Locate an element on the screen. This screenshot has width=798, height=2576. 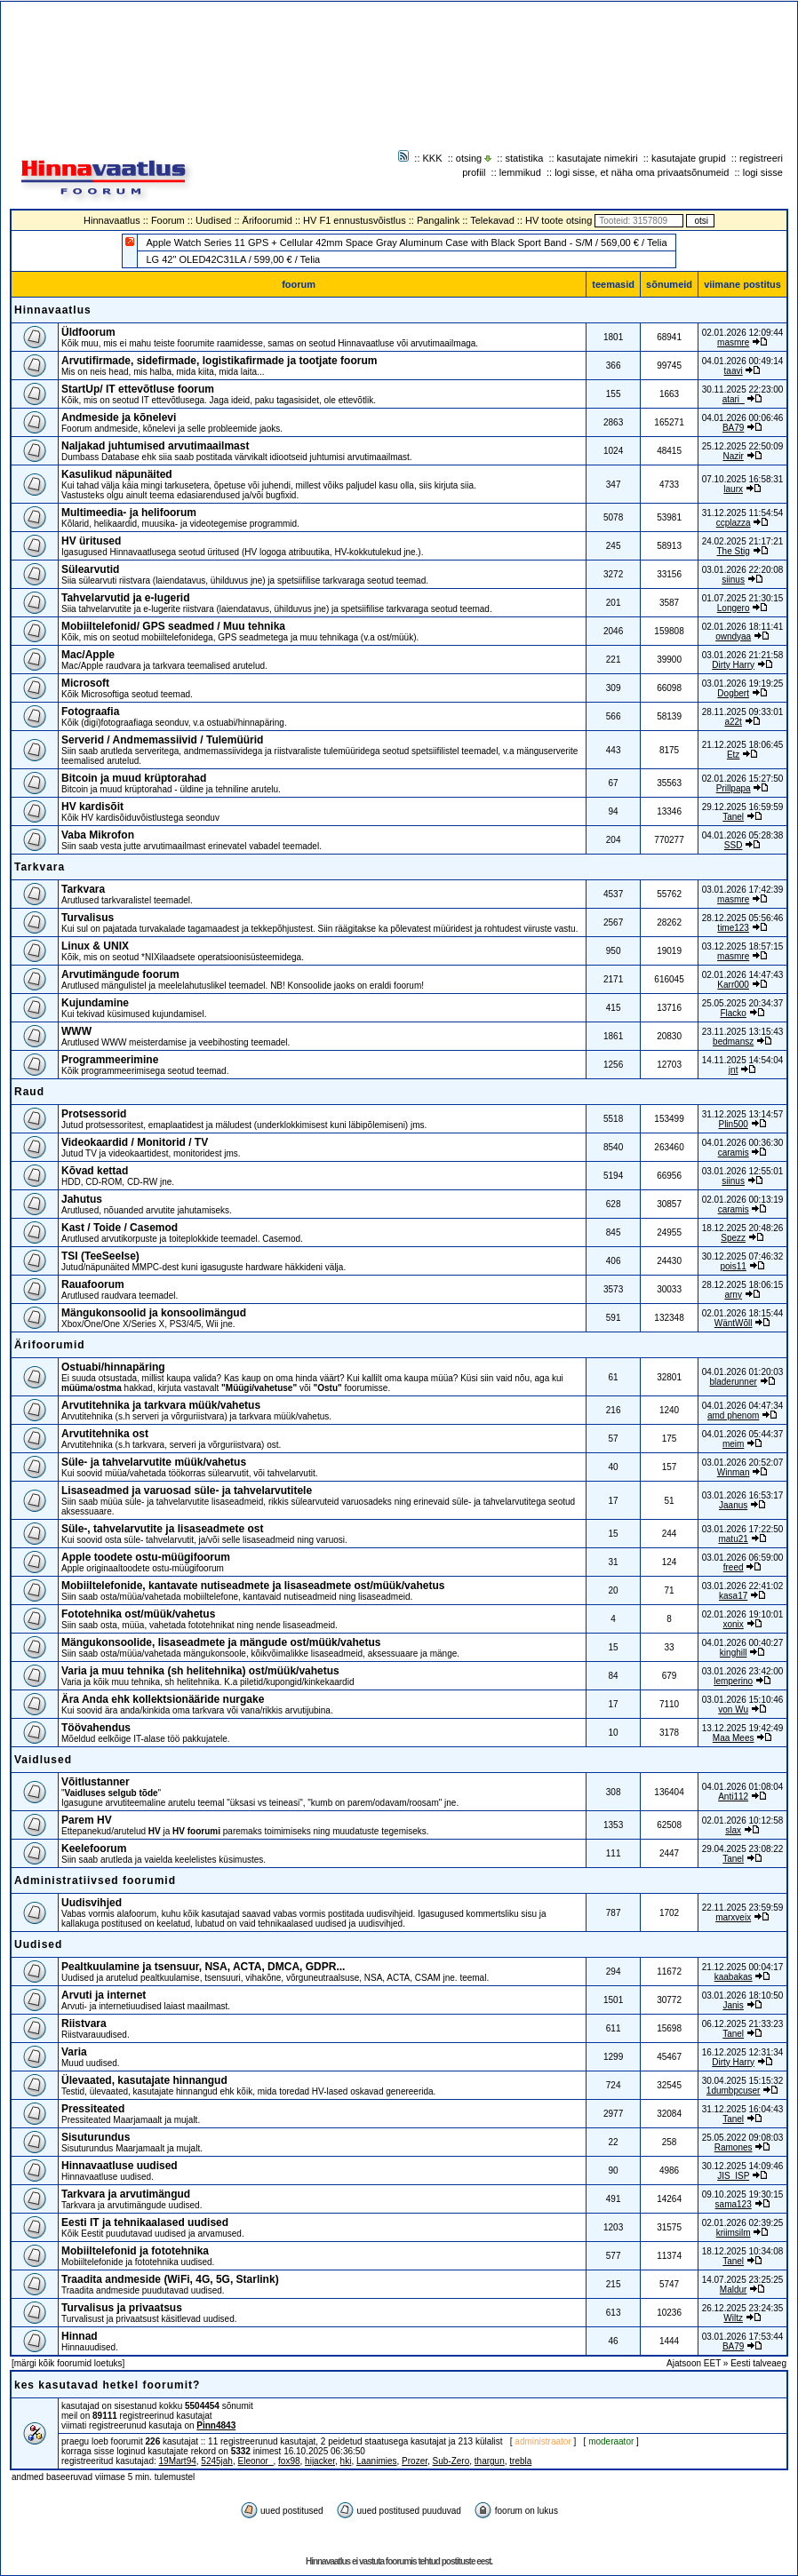
Serverid / Andmemassiivid / Tulemüürid is located at coordinates (162, 740).